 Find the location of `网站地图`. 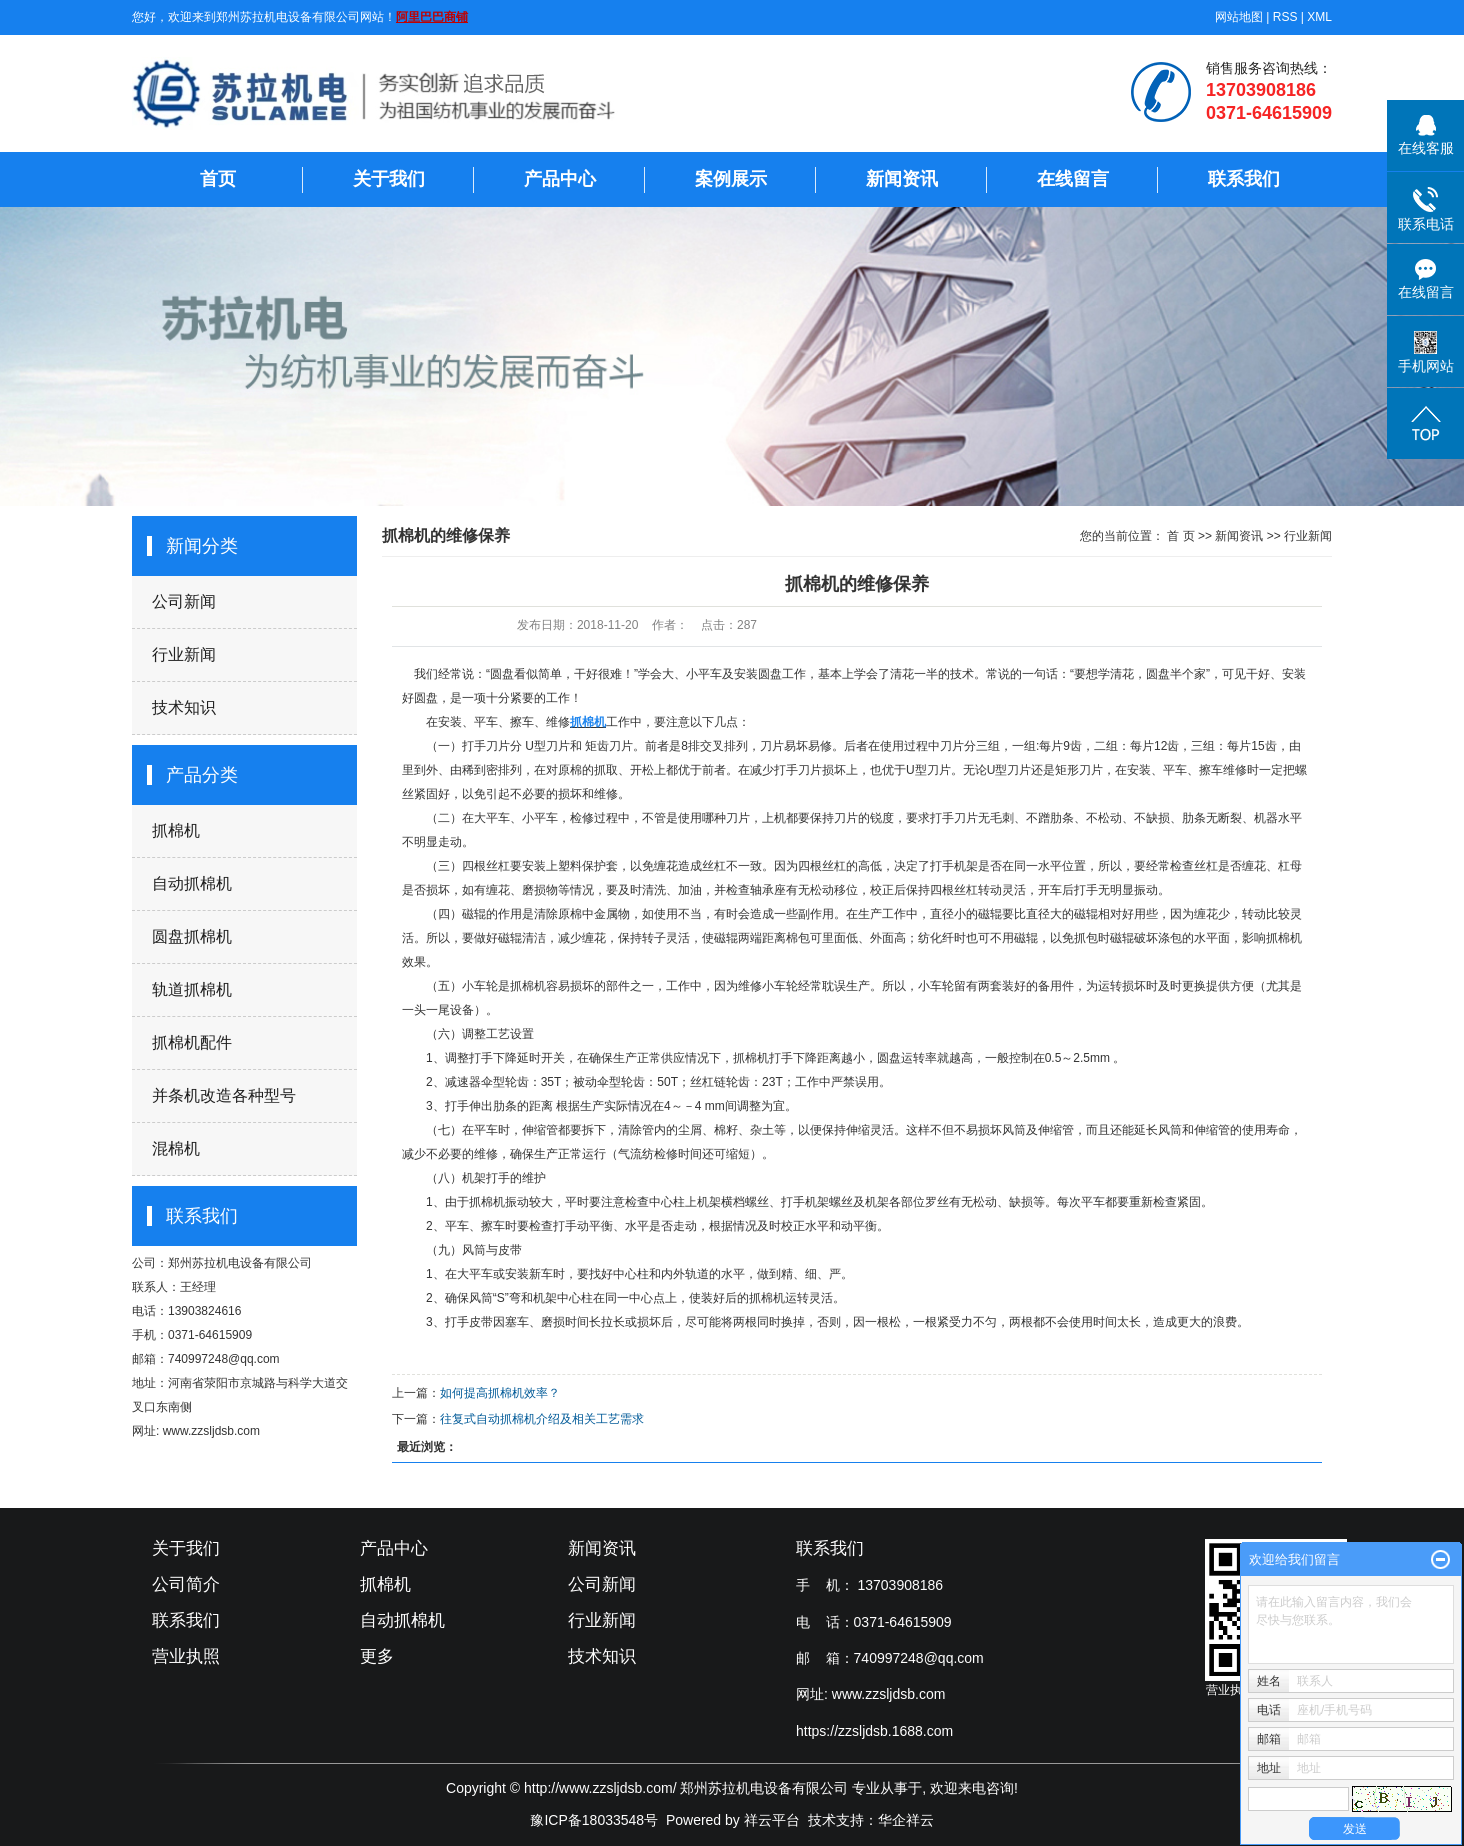

网站地图 is located at coordinates (1239, 17).